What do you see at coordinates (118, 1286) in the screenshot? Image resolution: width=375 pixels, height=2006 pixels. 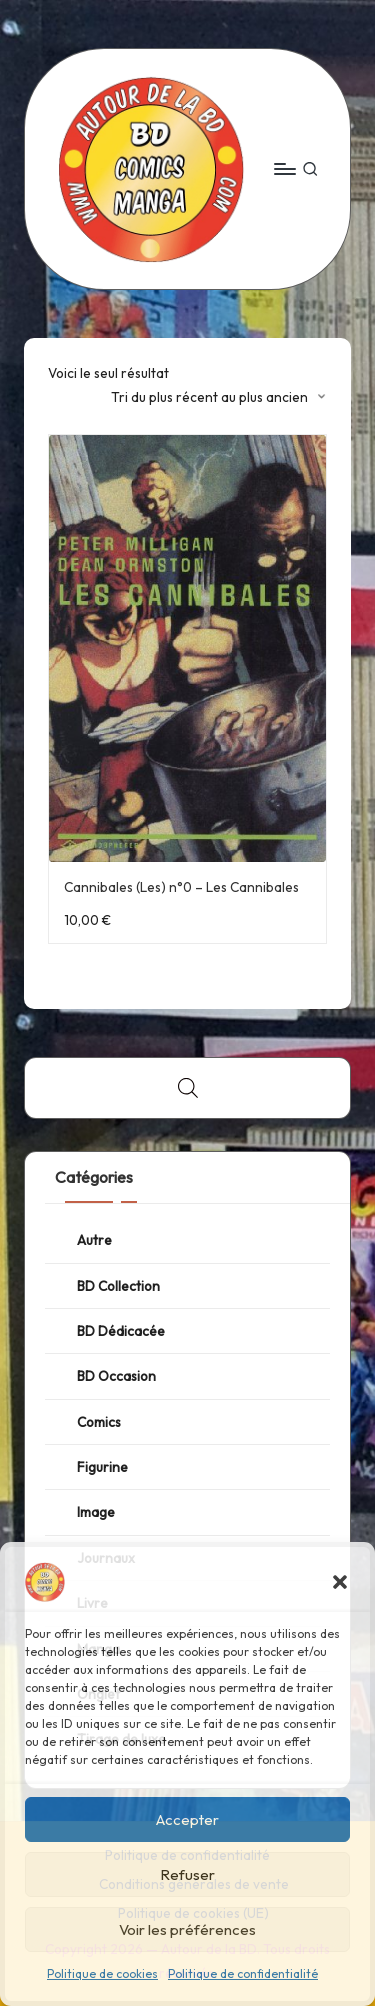 I see `BD Collection` at bounding box center [118, 1286].